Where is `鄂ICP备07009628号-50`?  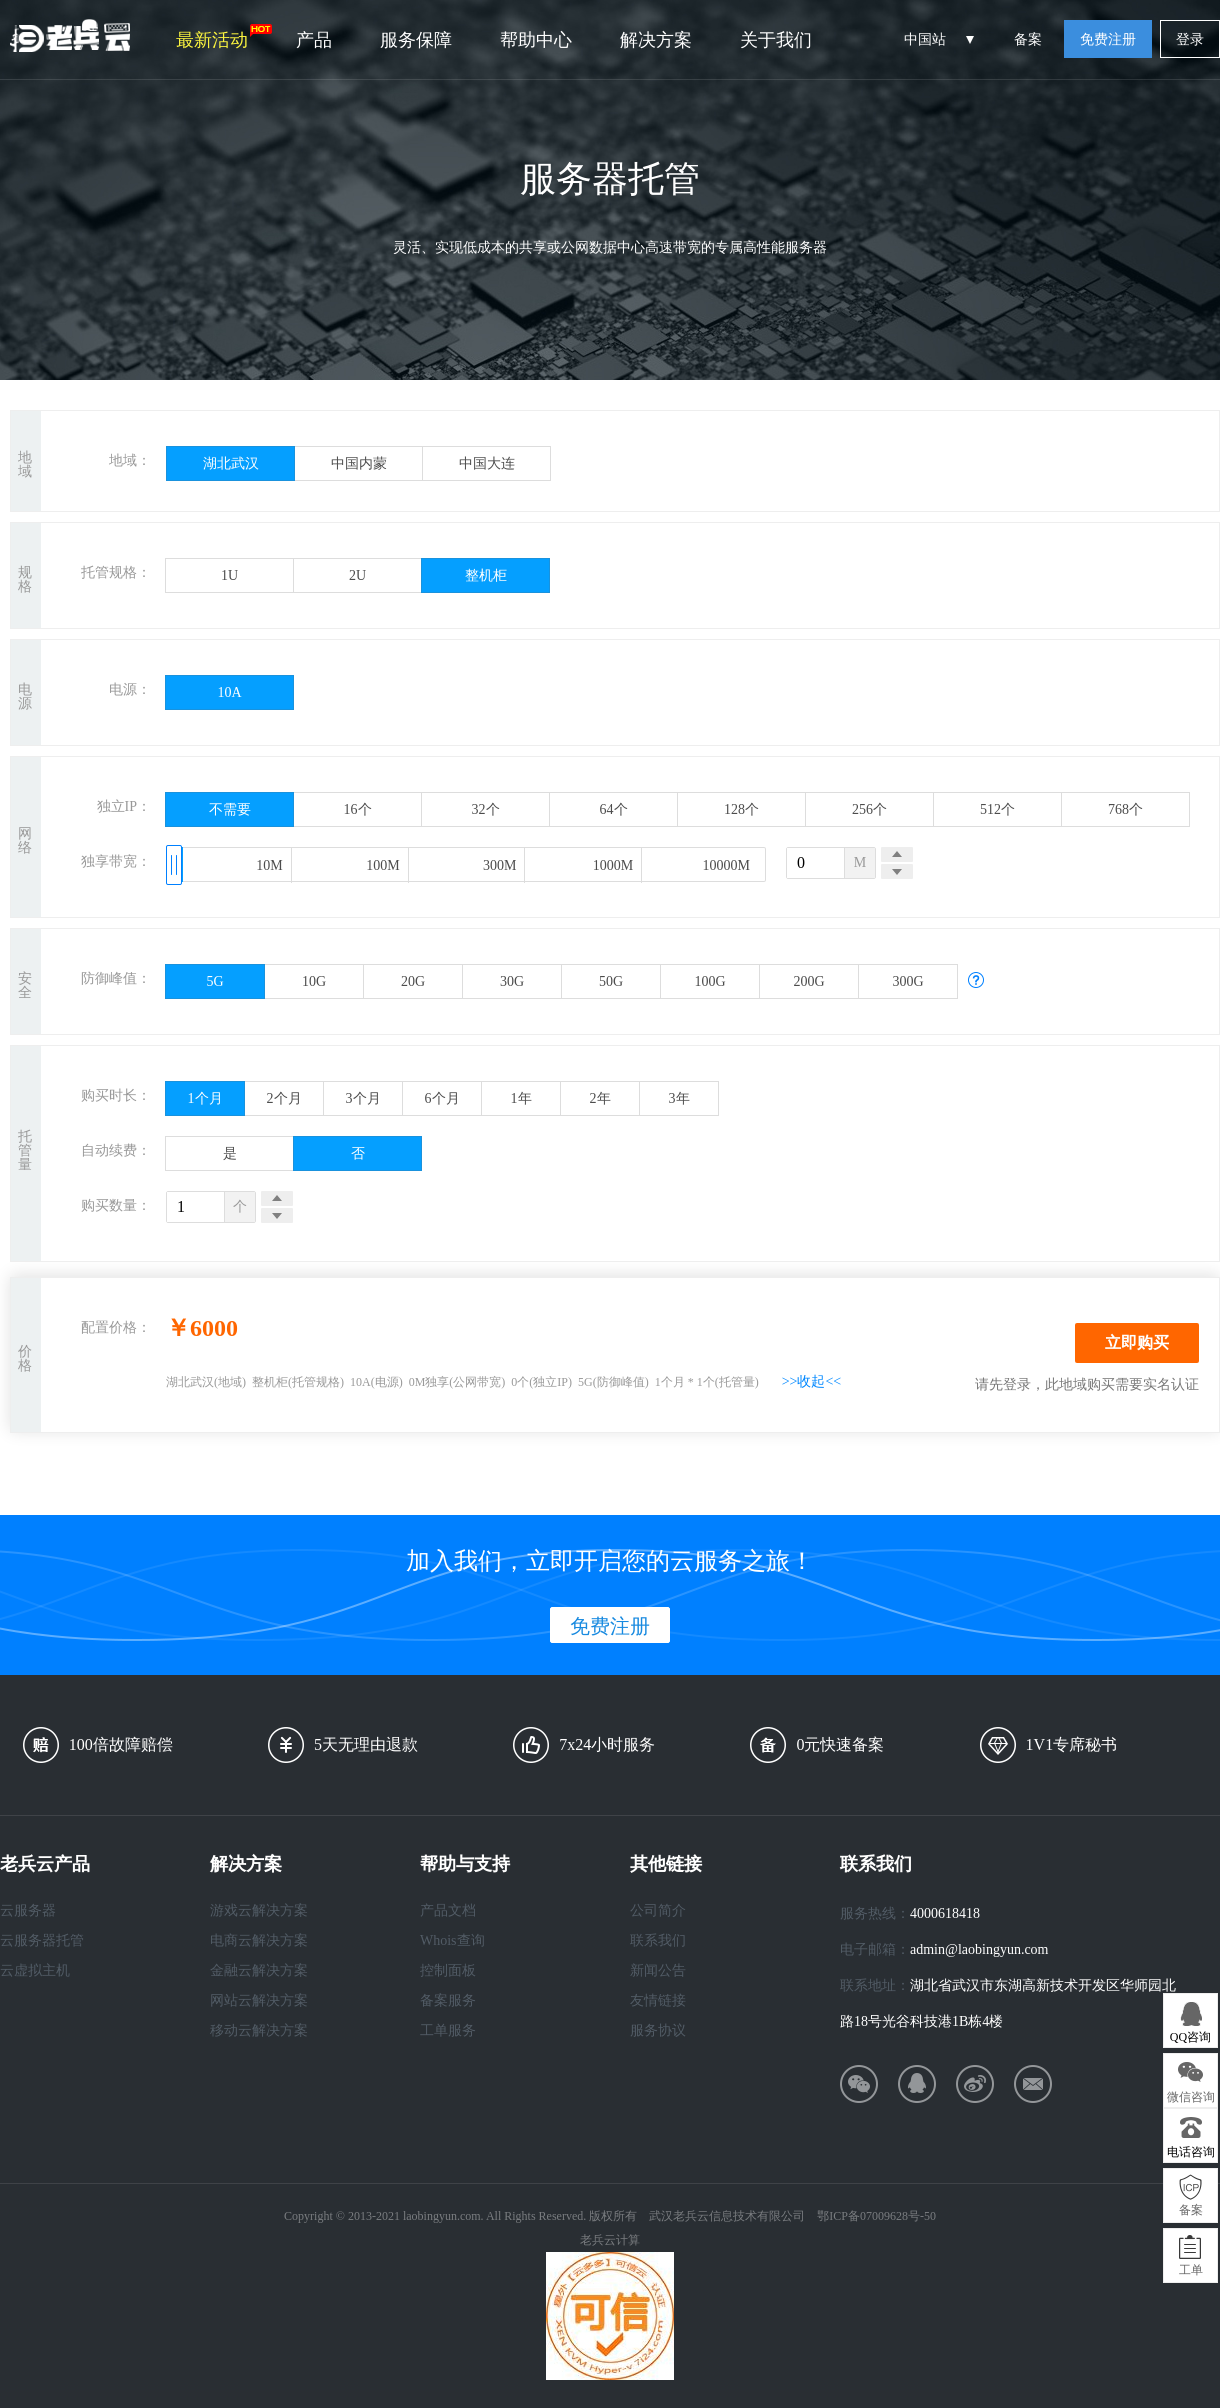 鄂ICP备07009628号-50 is located at coordinates (876, 2216).